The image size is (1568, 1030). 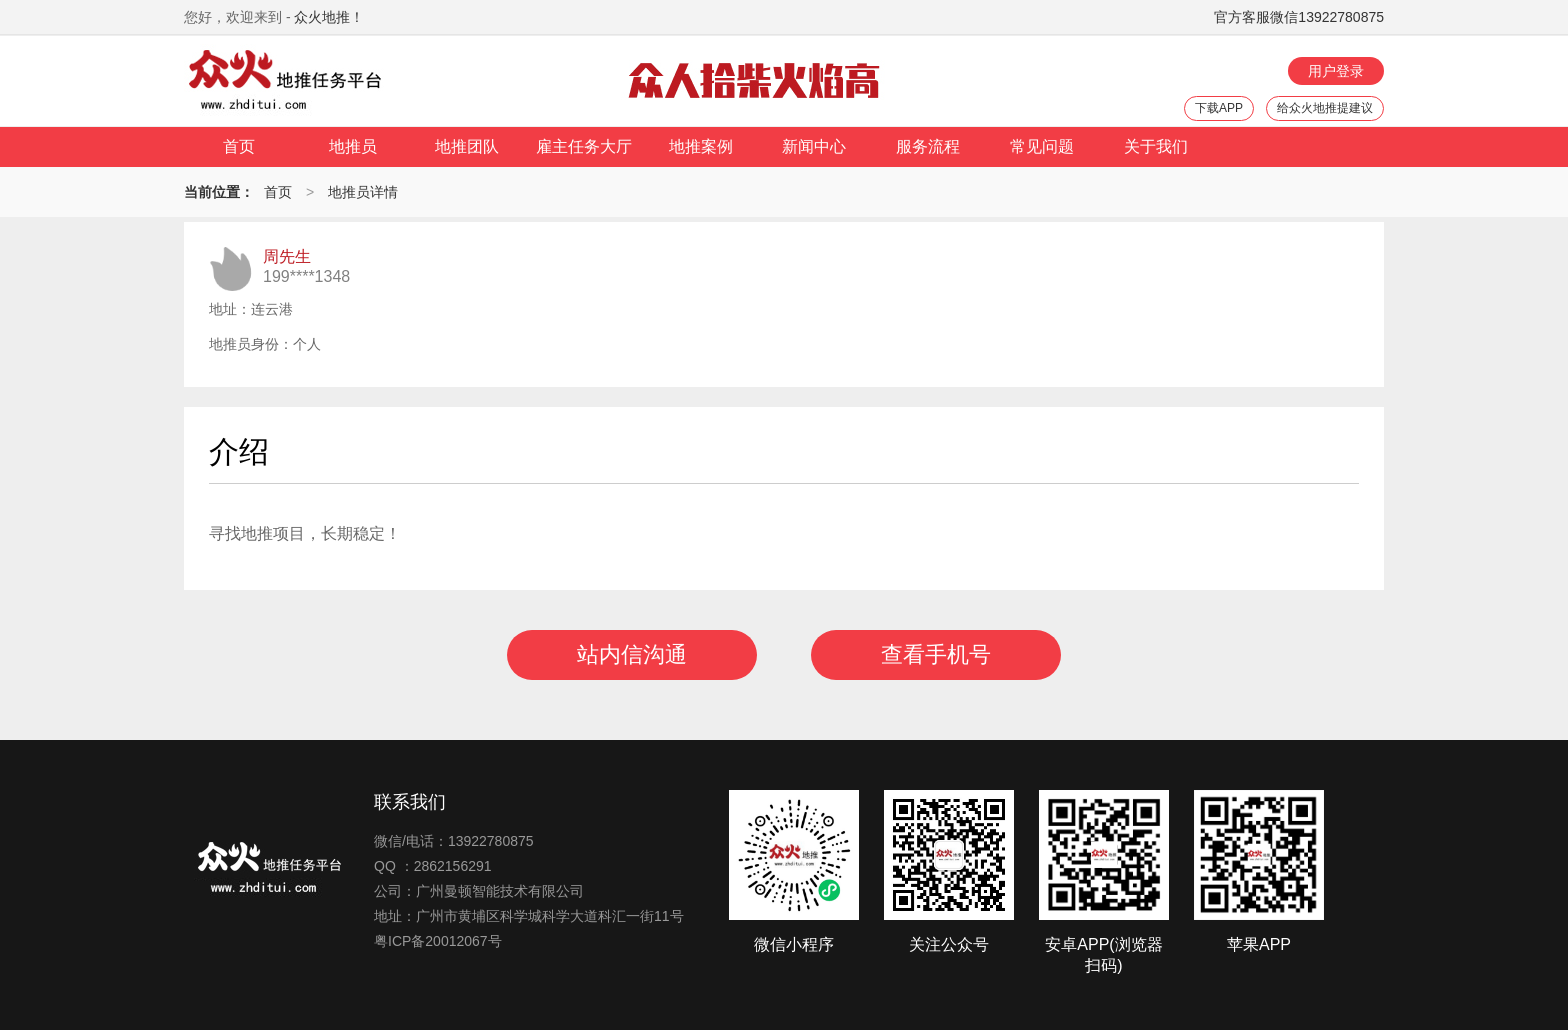 I want to click on 给众火地推提建议, so click(x=1325, y=108).